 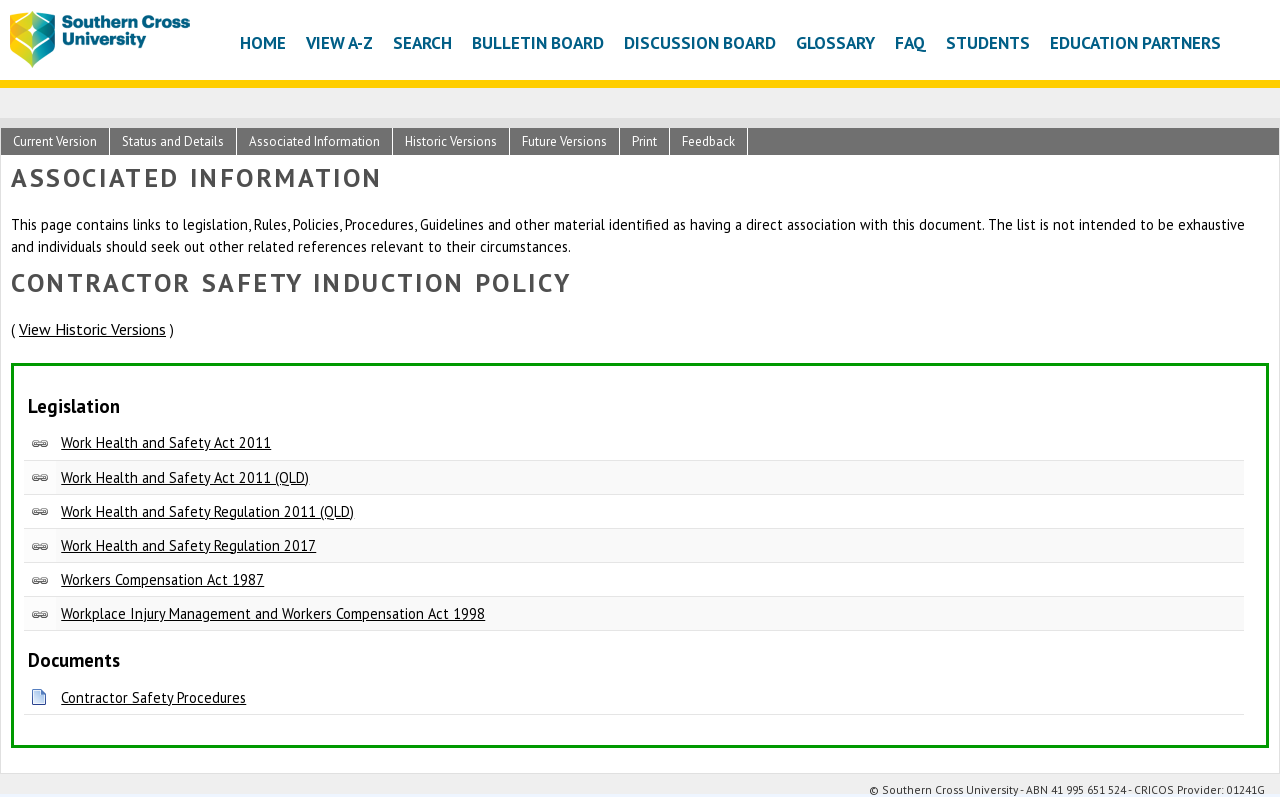 I want to click on Glossary, so click(x=835, y=42).